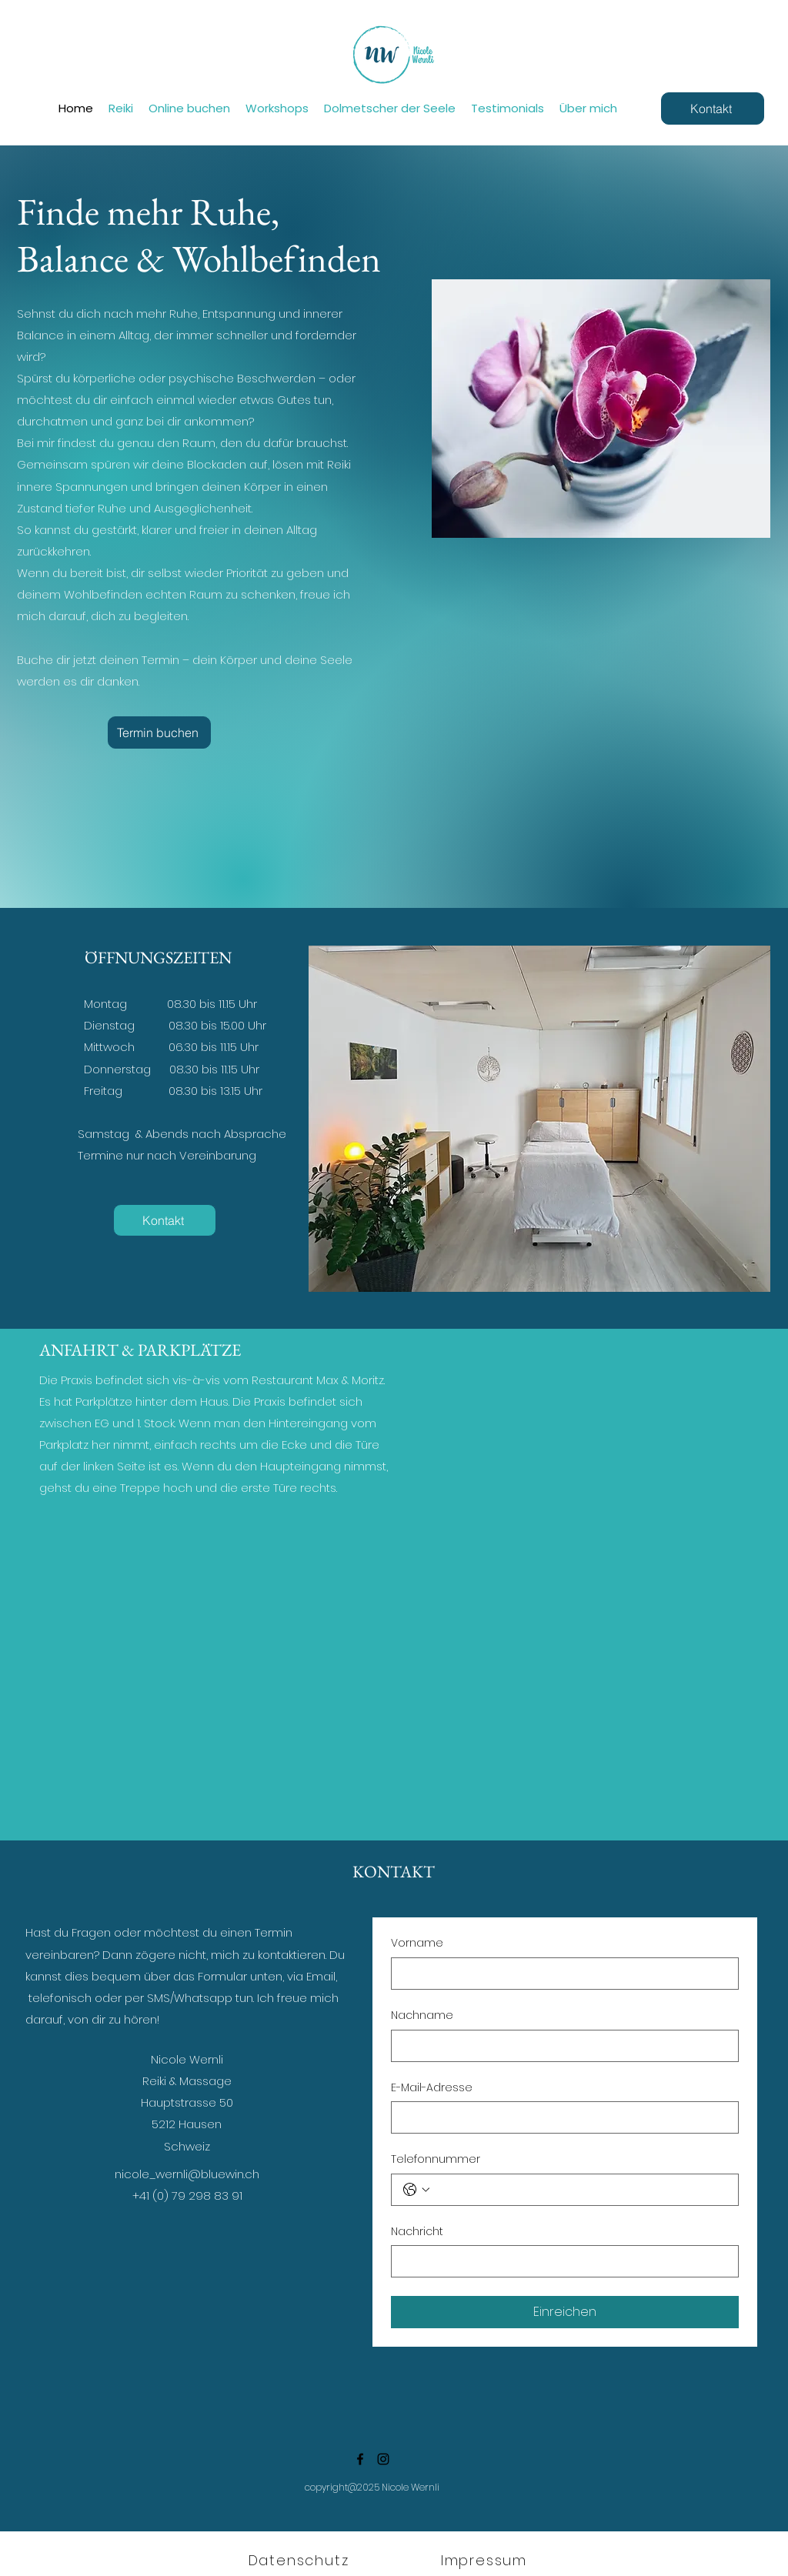  What do you see at coordinates (159, 732) in the screenshot?
I see `[Termin buchen]` at bounding box center [159, 732].